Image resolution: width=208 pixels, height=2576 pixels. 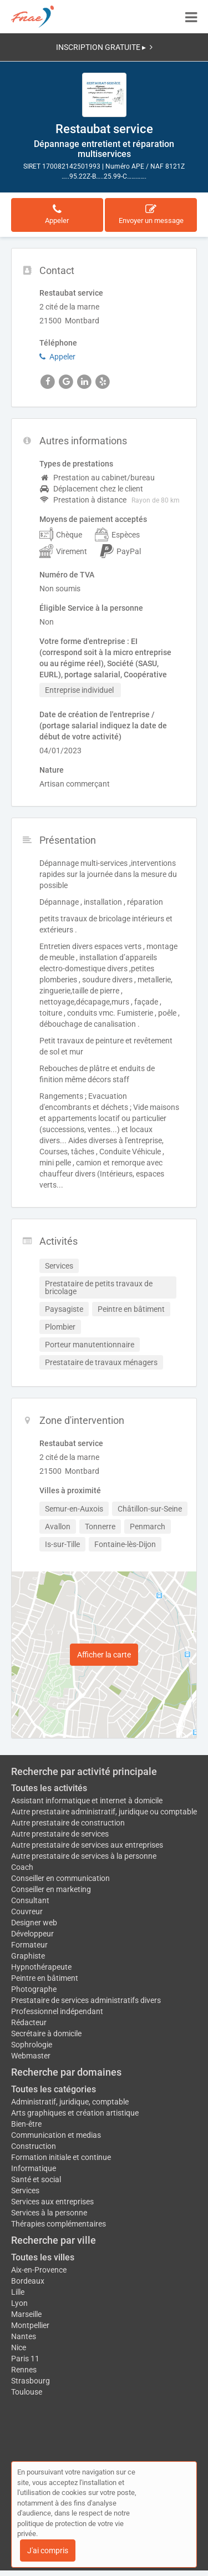 What do you see at coordinates (39, 2269) in the screenshot?
I see `Aix-en-Provence` at bounding box center [39, 2269].